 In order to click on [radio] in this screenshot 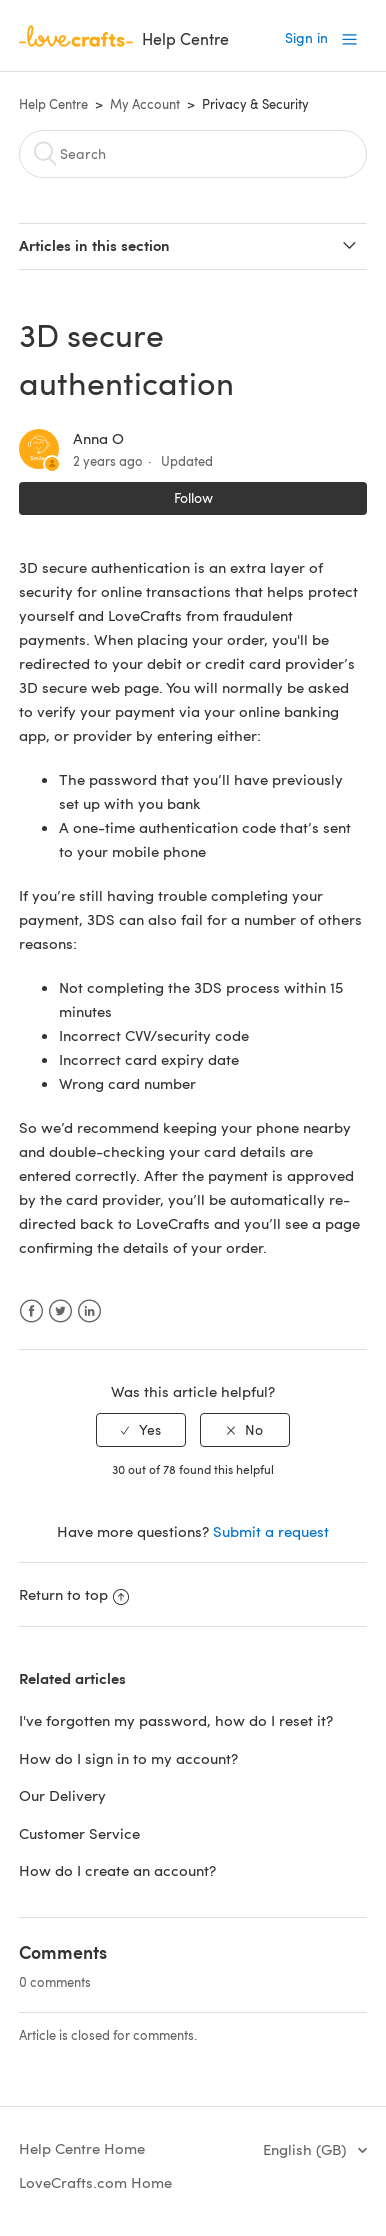, I will do `click(141, 1430)`.